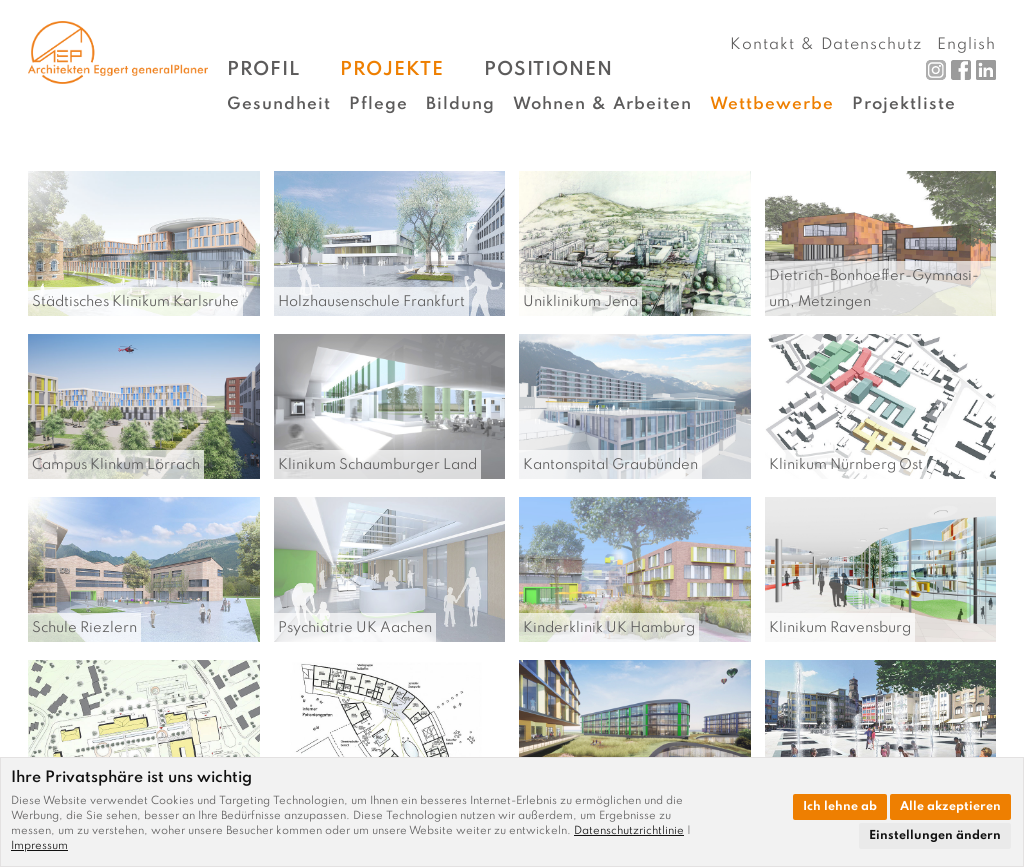  Describe the element at coordinates (826, 45) in the screenshot. I see `Kontakt & Datenschutz` at that location.